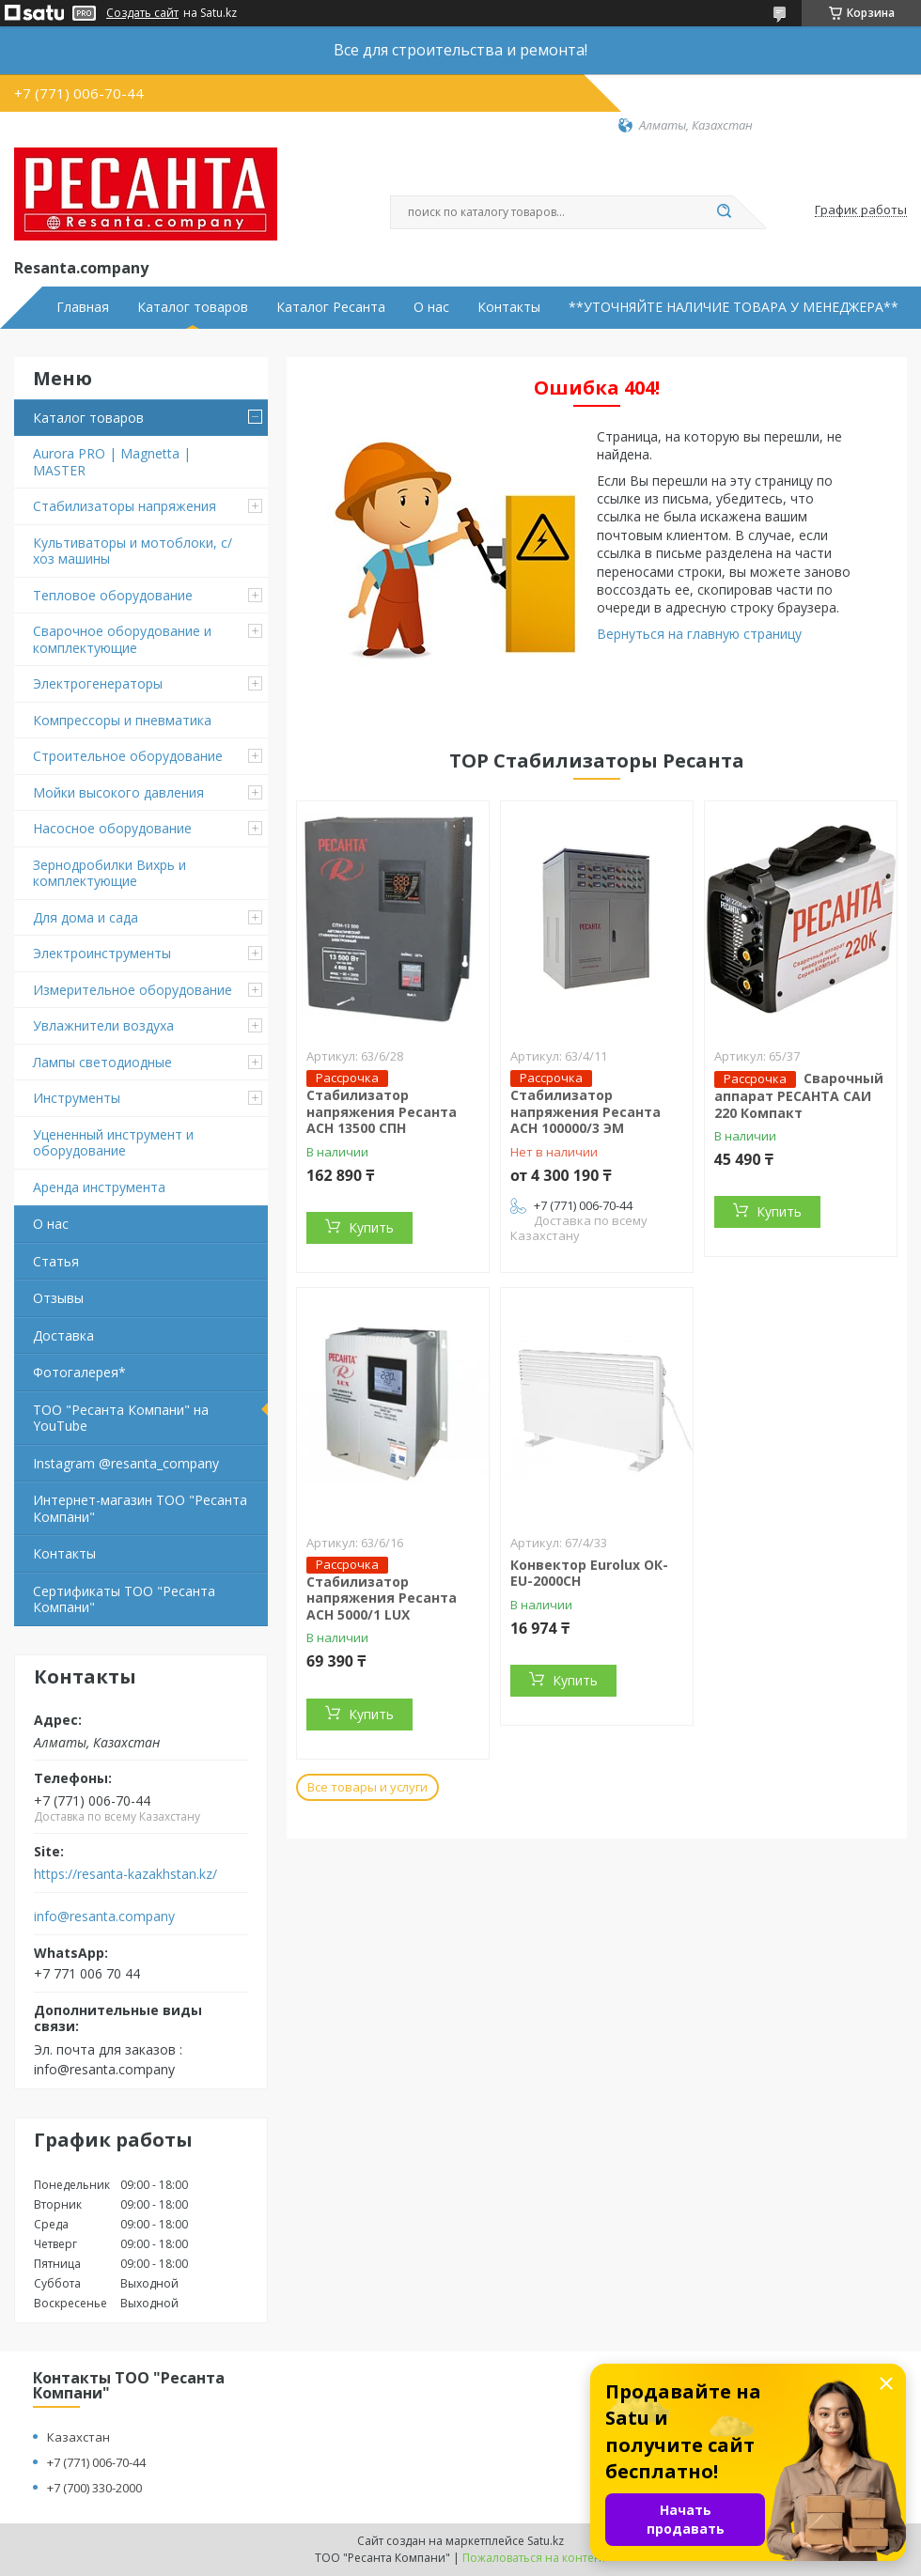 The width and height of the screenshot is (921, 2576). I want to click on Сварочное оборудование и комплектующие, so click(122, 639).